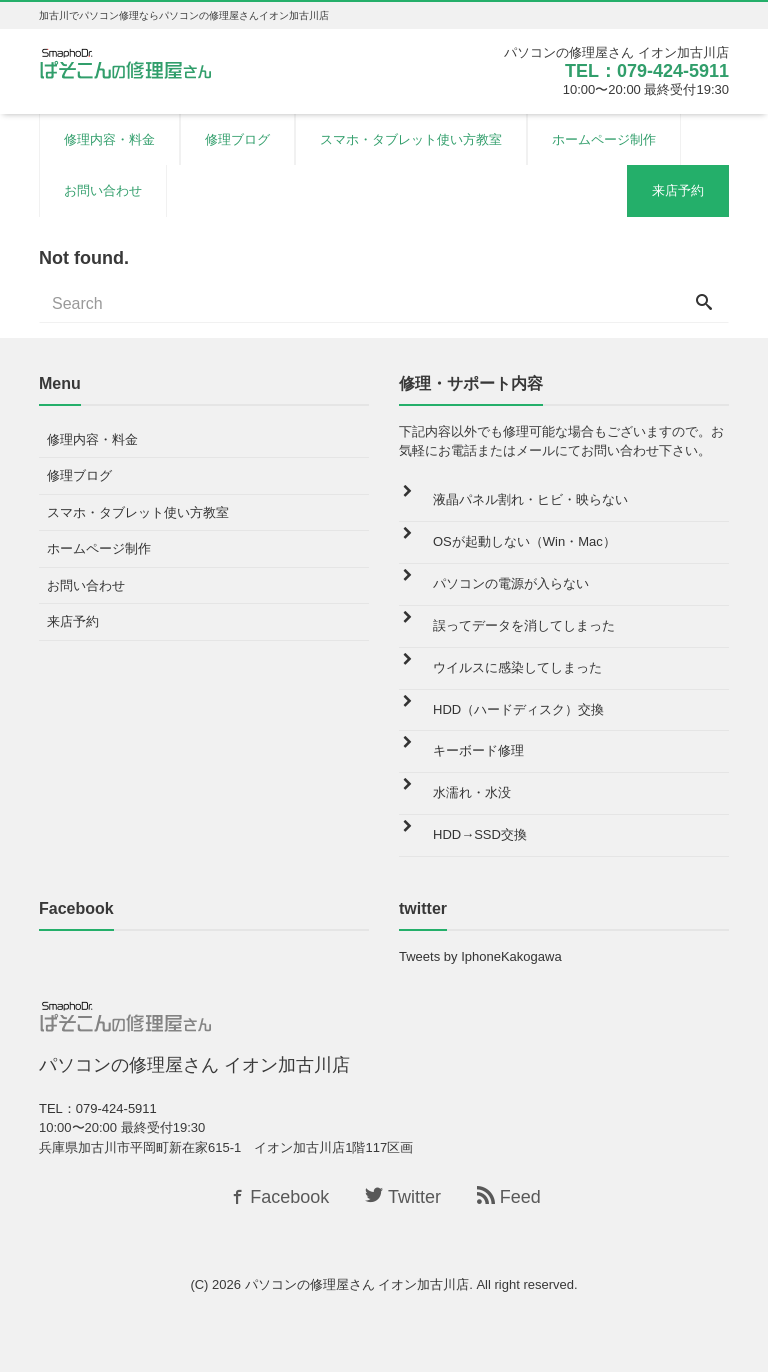 This screenshot has width=768, height=1372. What do you see at coordinates (604, 139) in the screenshot?
I see `ホームページ制作` at bounding box center [604, 139].